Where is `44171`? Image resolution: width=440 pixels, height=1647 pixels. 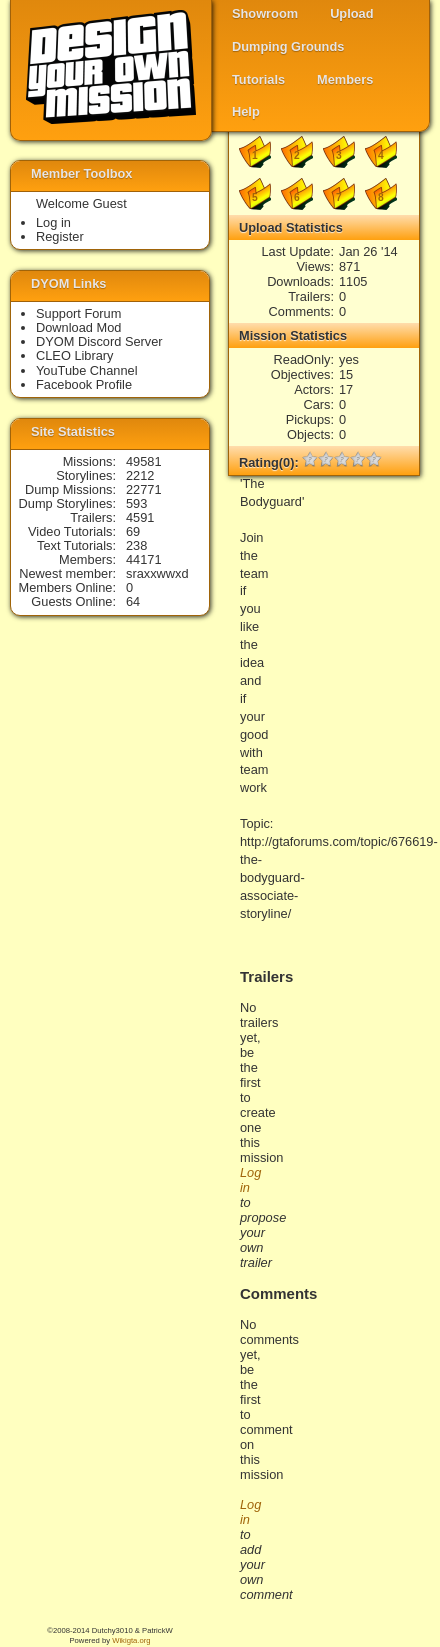
44171 is located at coordinates (144, 559).